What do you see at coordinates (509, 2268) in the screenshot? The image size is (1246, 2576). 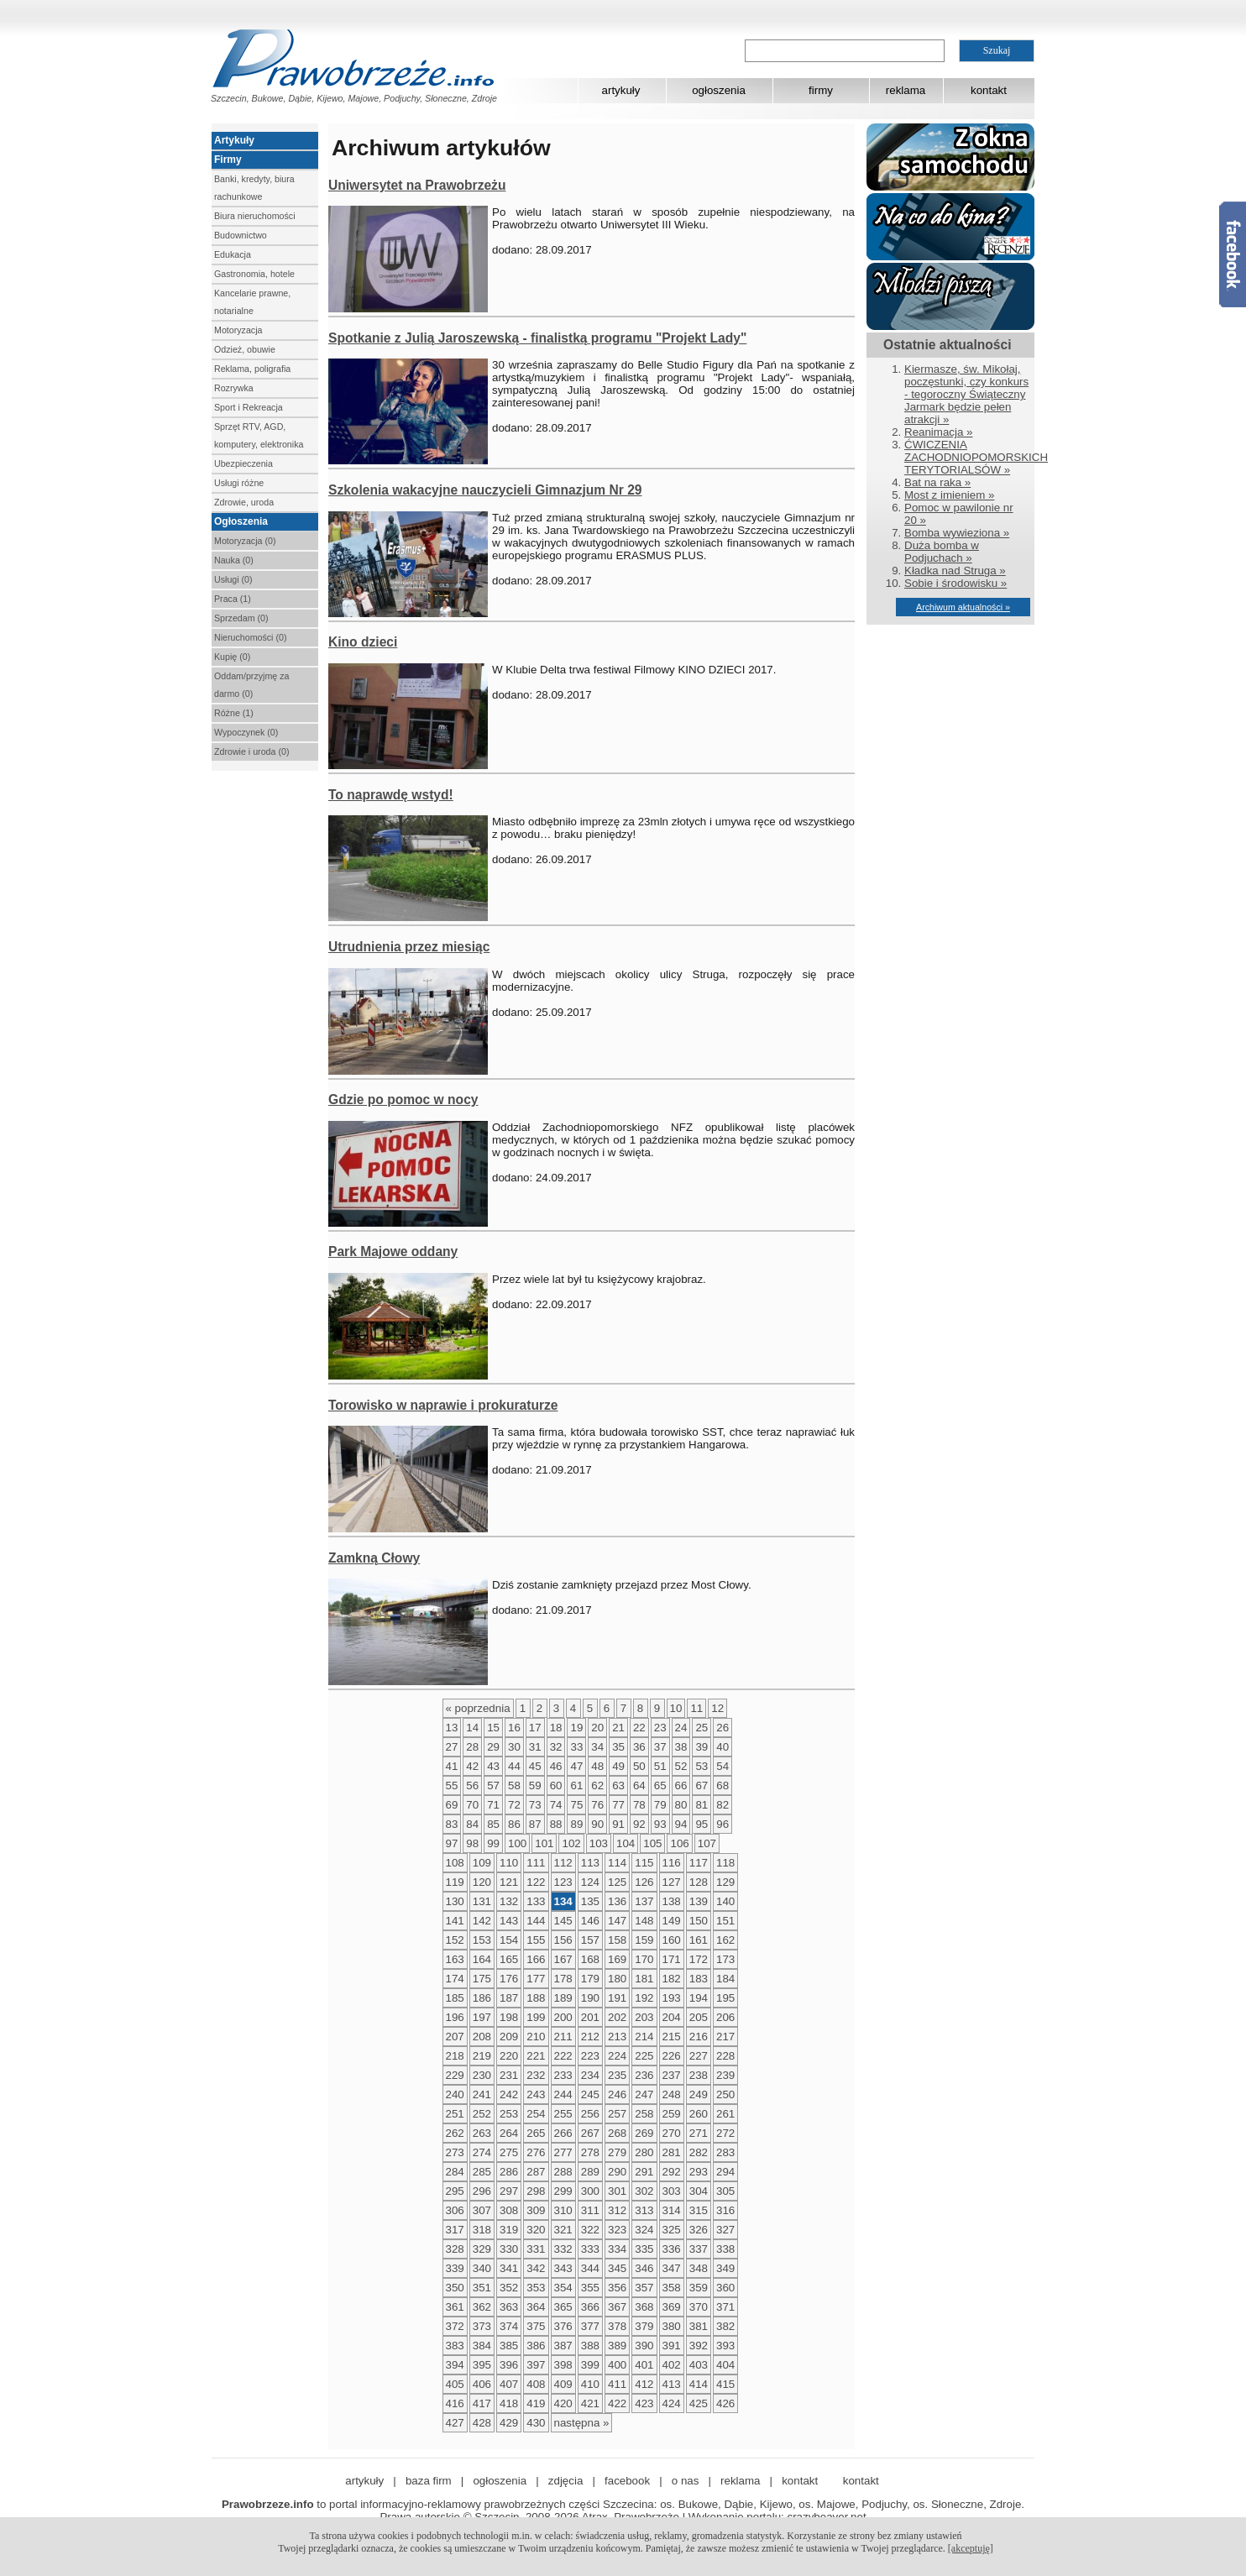 I see `341` at bounding box center [509, 2268].